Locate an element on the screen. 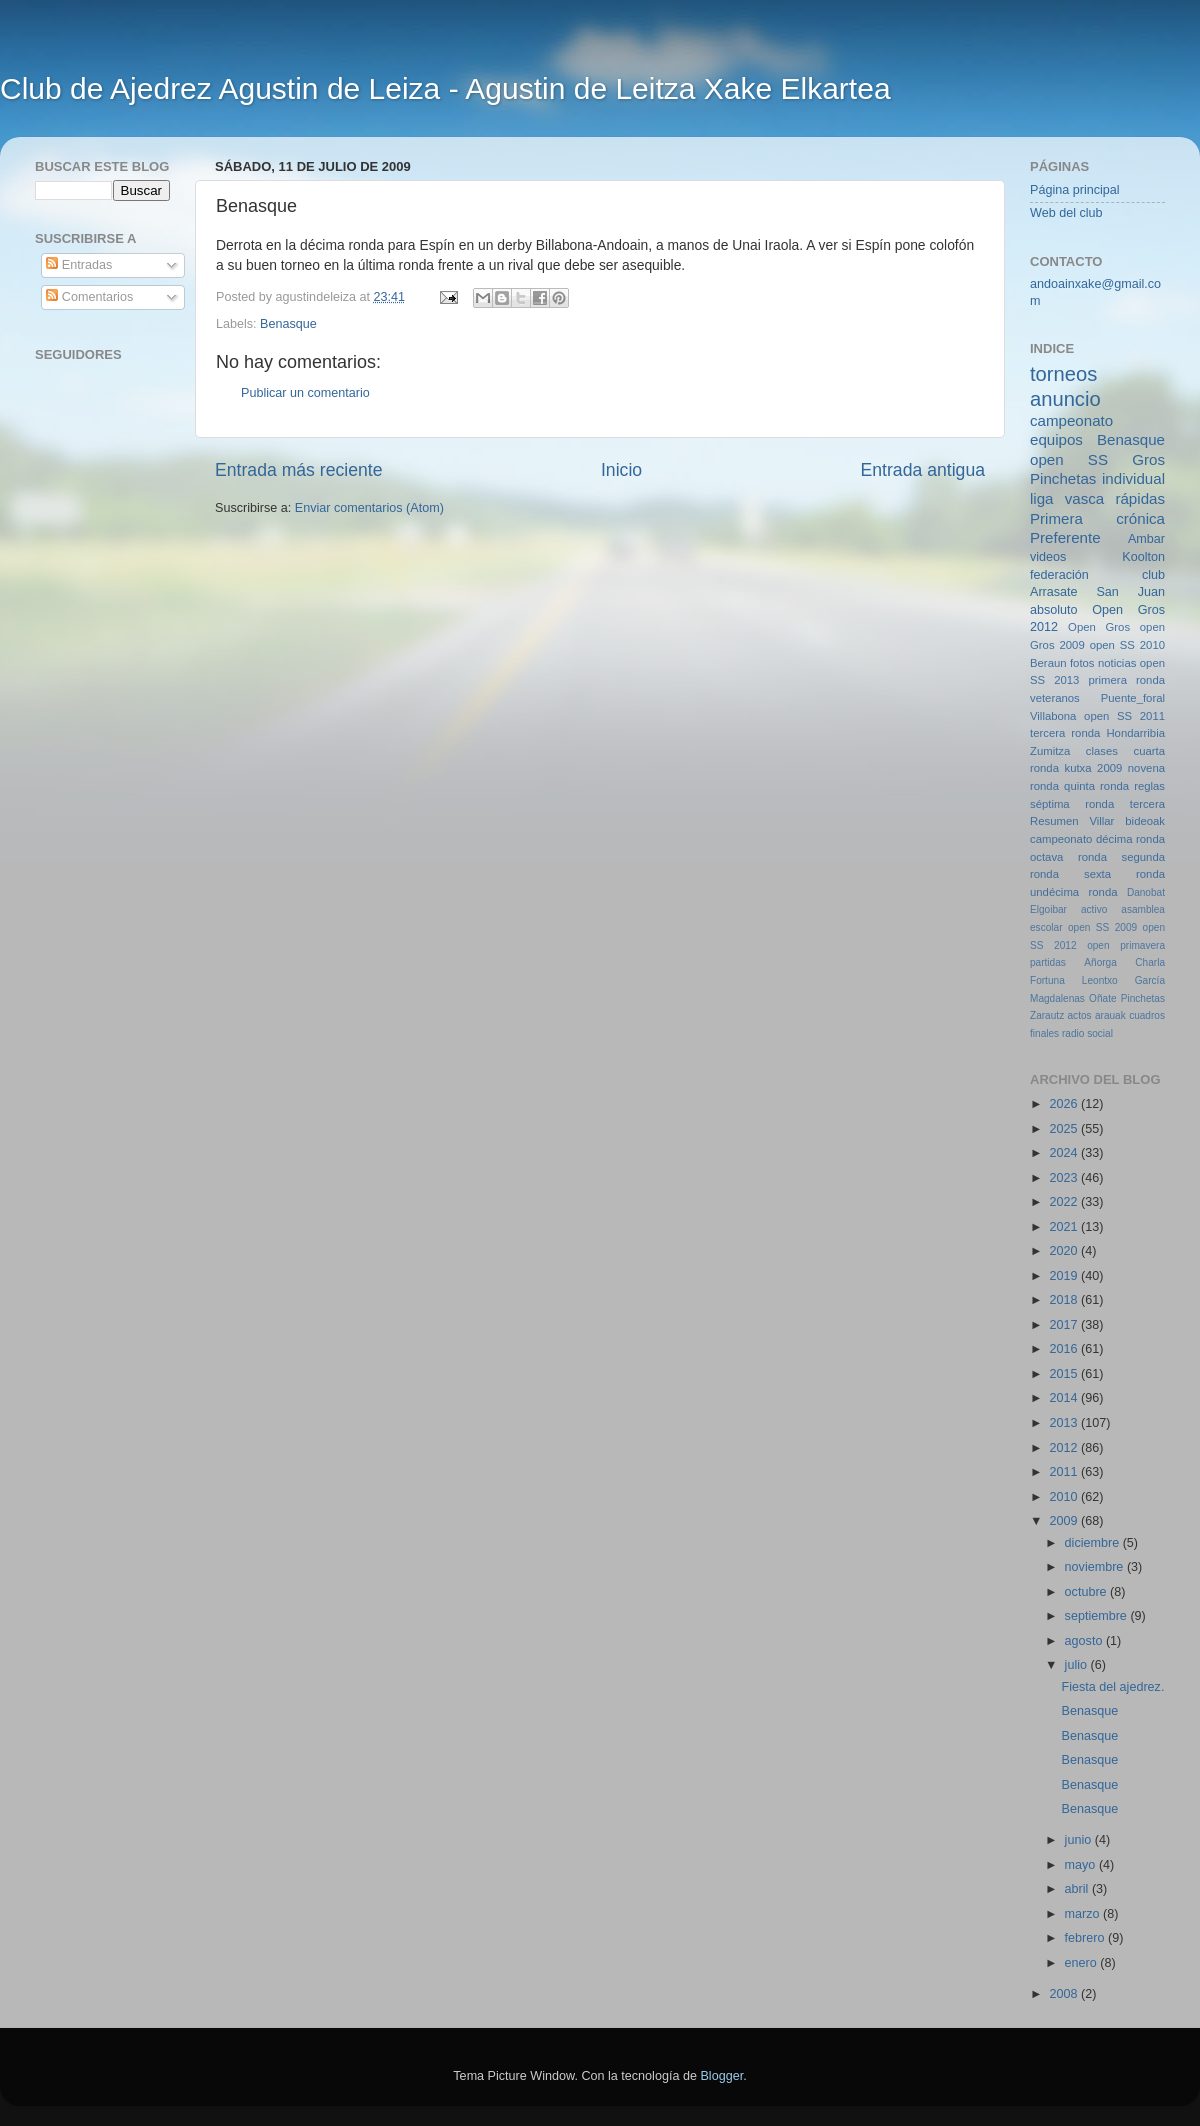 This screenshot has width=1200, height=2126. quinta ronda is located at coordinates (1096, 786).